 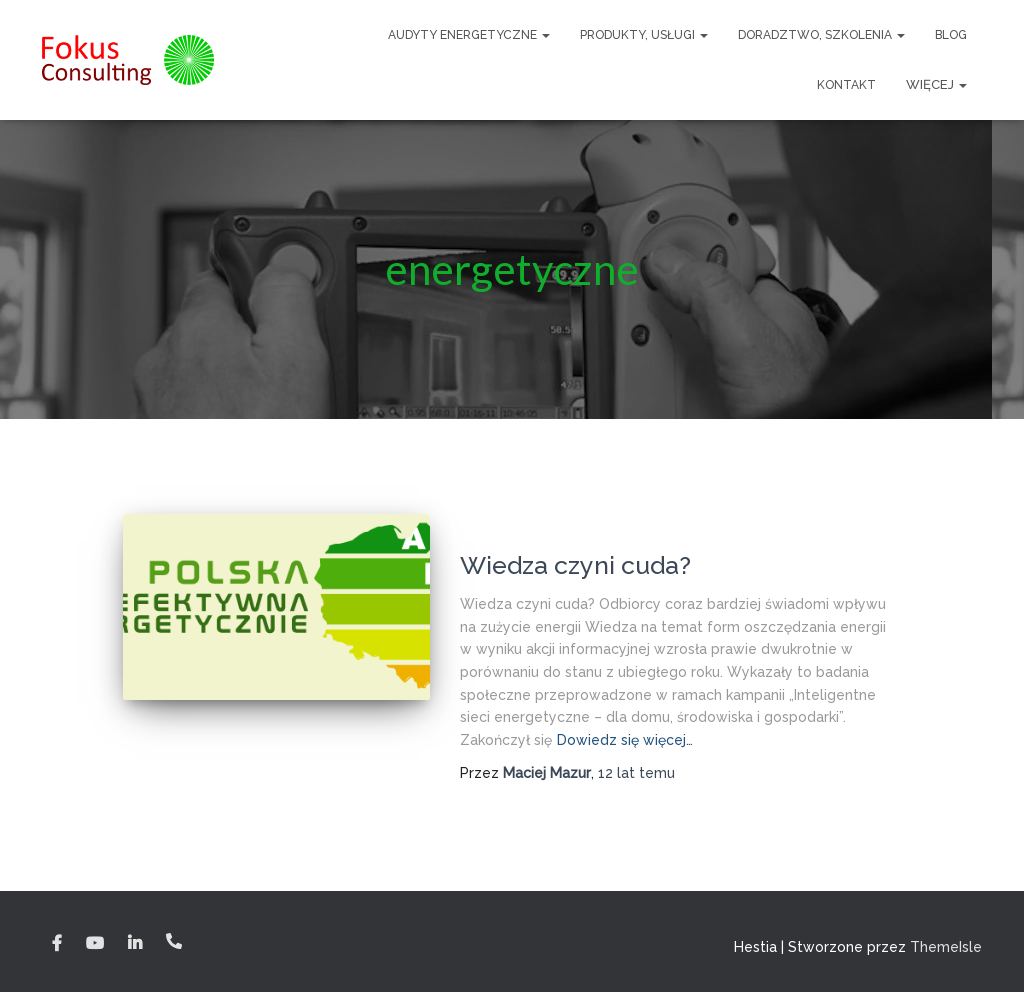 What do you see at coordinates (135, 944) in the screenshot?
I see `Linkedin` at bounding box center [135, 944].